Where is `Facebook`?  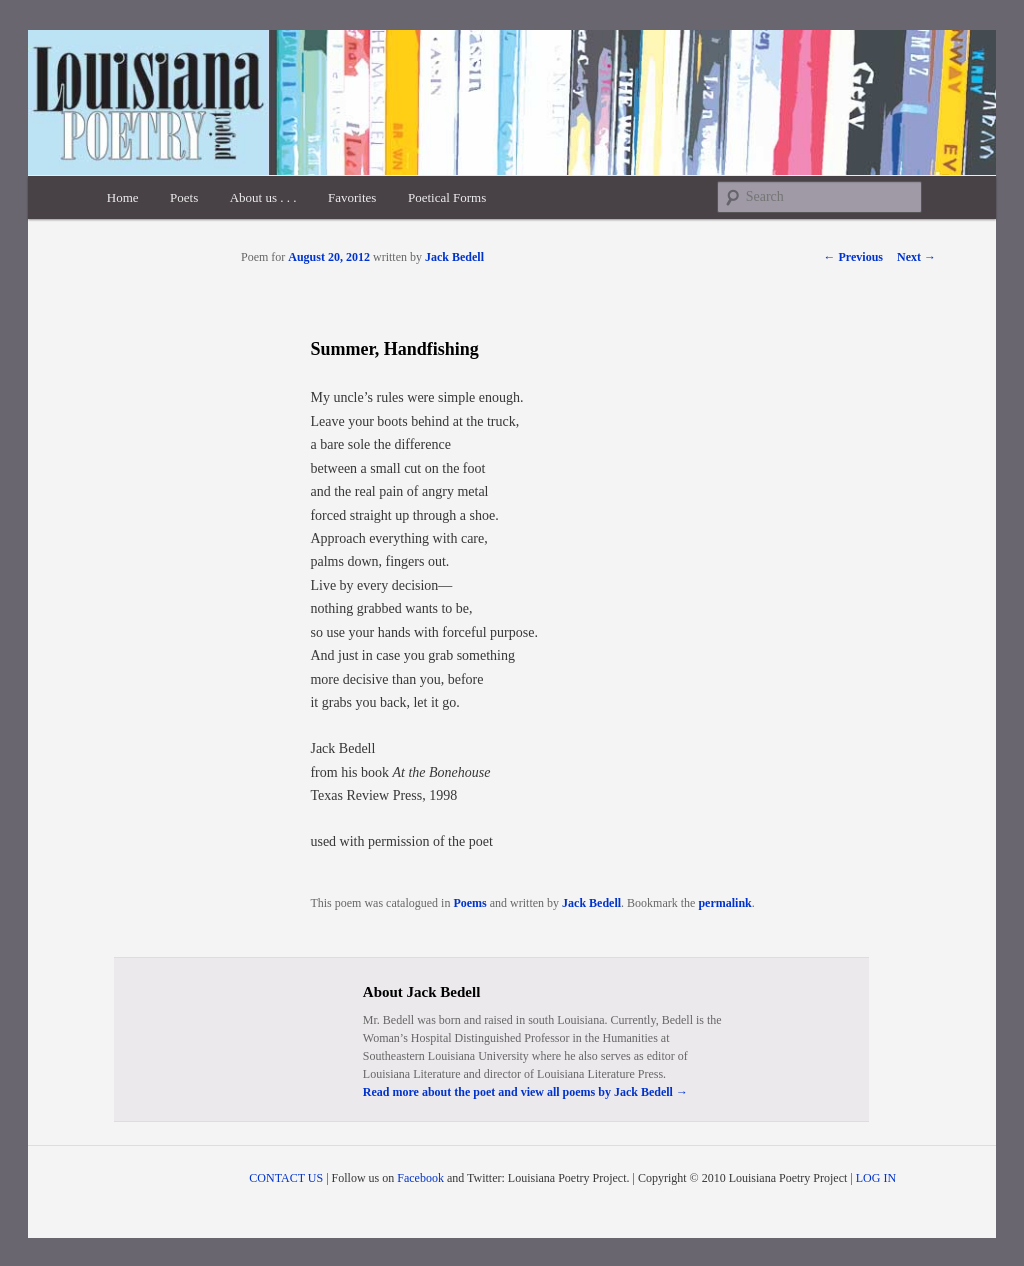
Facebook is located at coordinates (420, 1178).